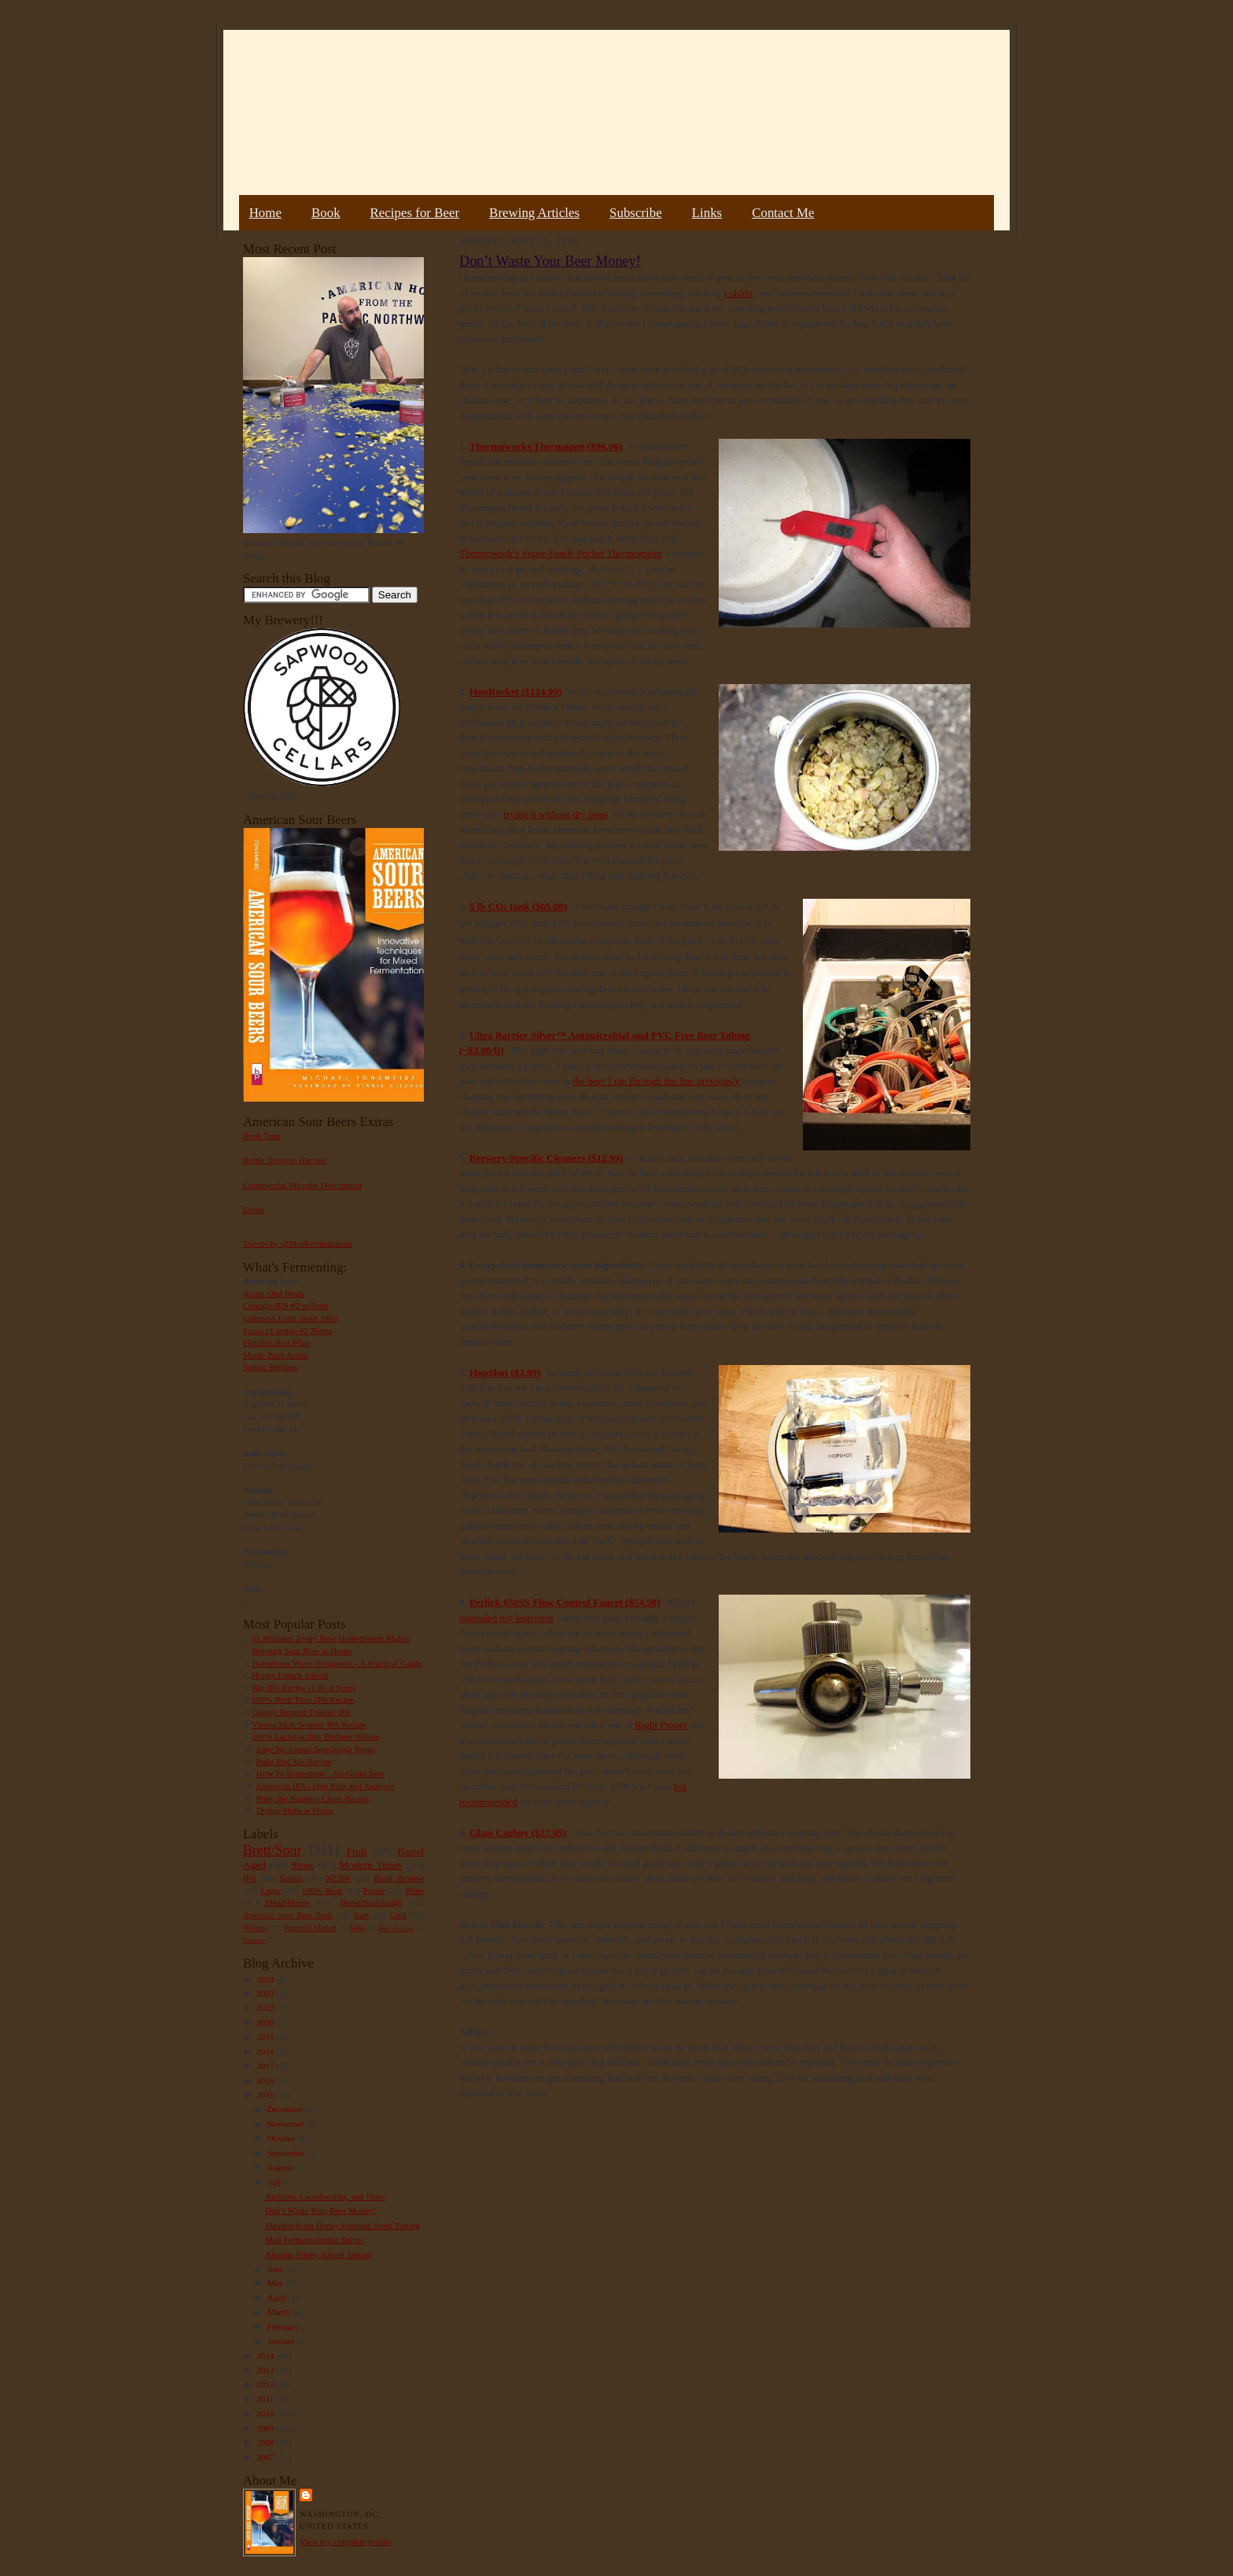  I want to click on 2024, so click(266, 1979).